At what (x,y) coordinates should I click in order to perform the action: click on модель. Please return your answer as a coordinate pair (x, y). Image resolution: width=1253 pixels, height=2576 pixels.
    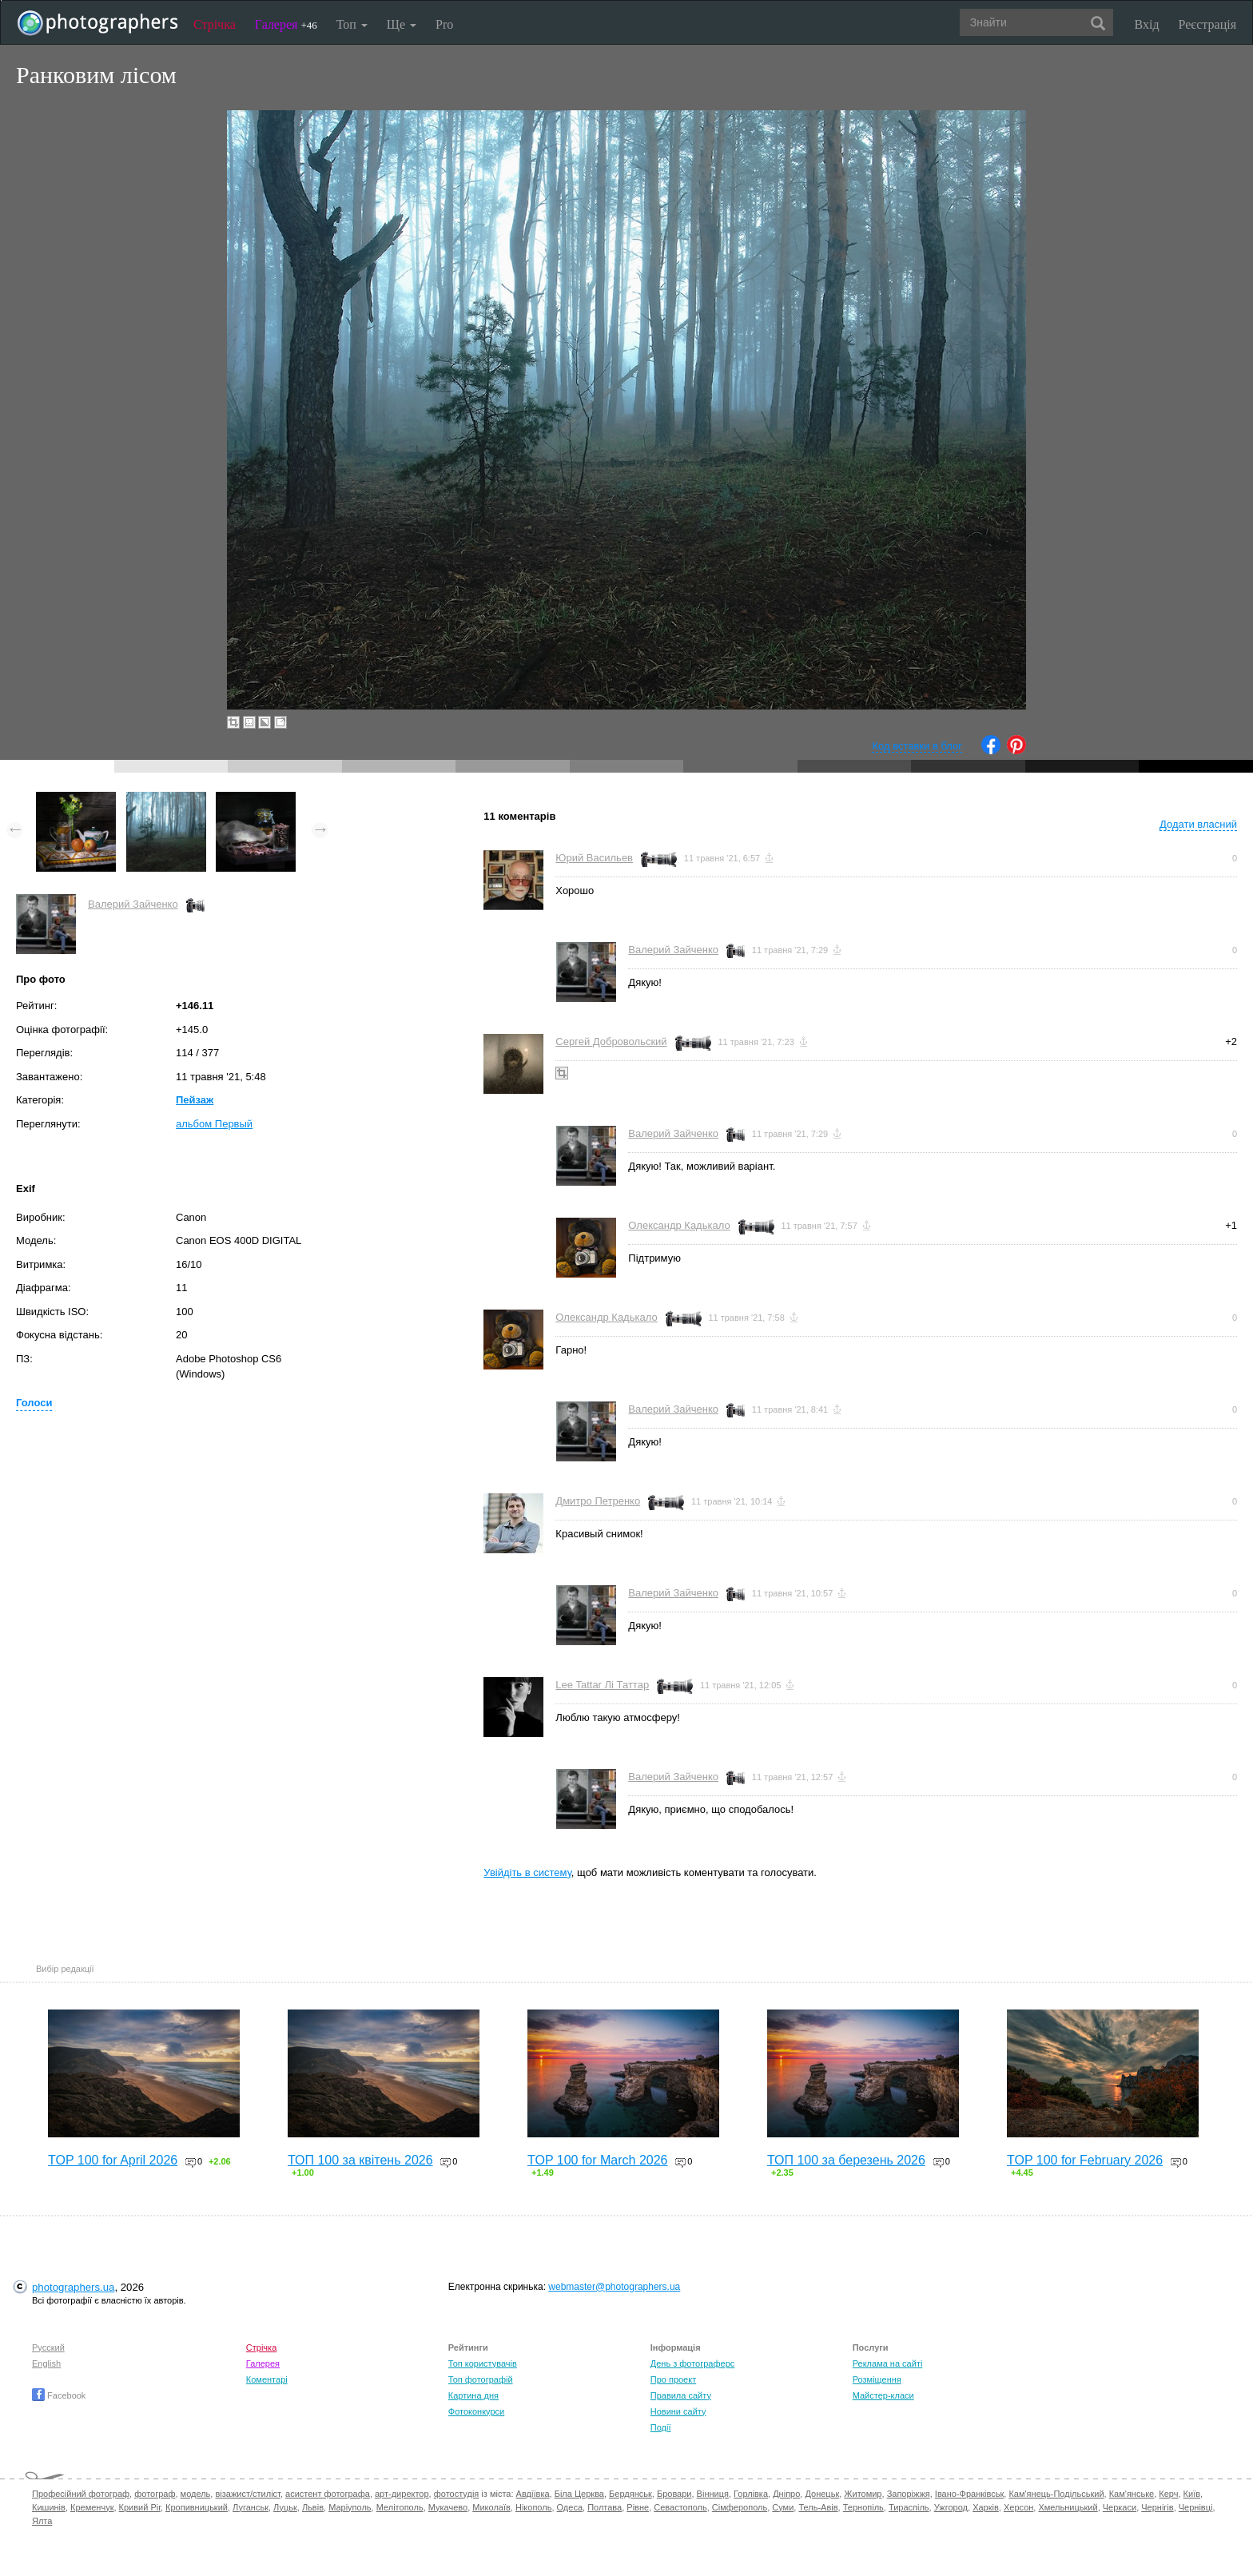
    Looking at the image, I should click on (196, 2493).